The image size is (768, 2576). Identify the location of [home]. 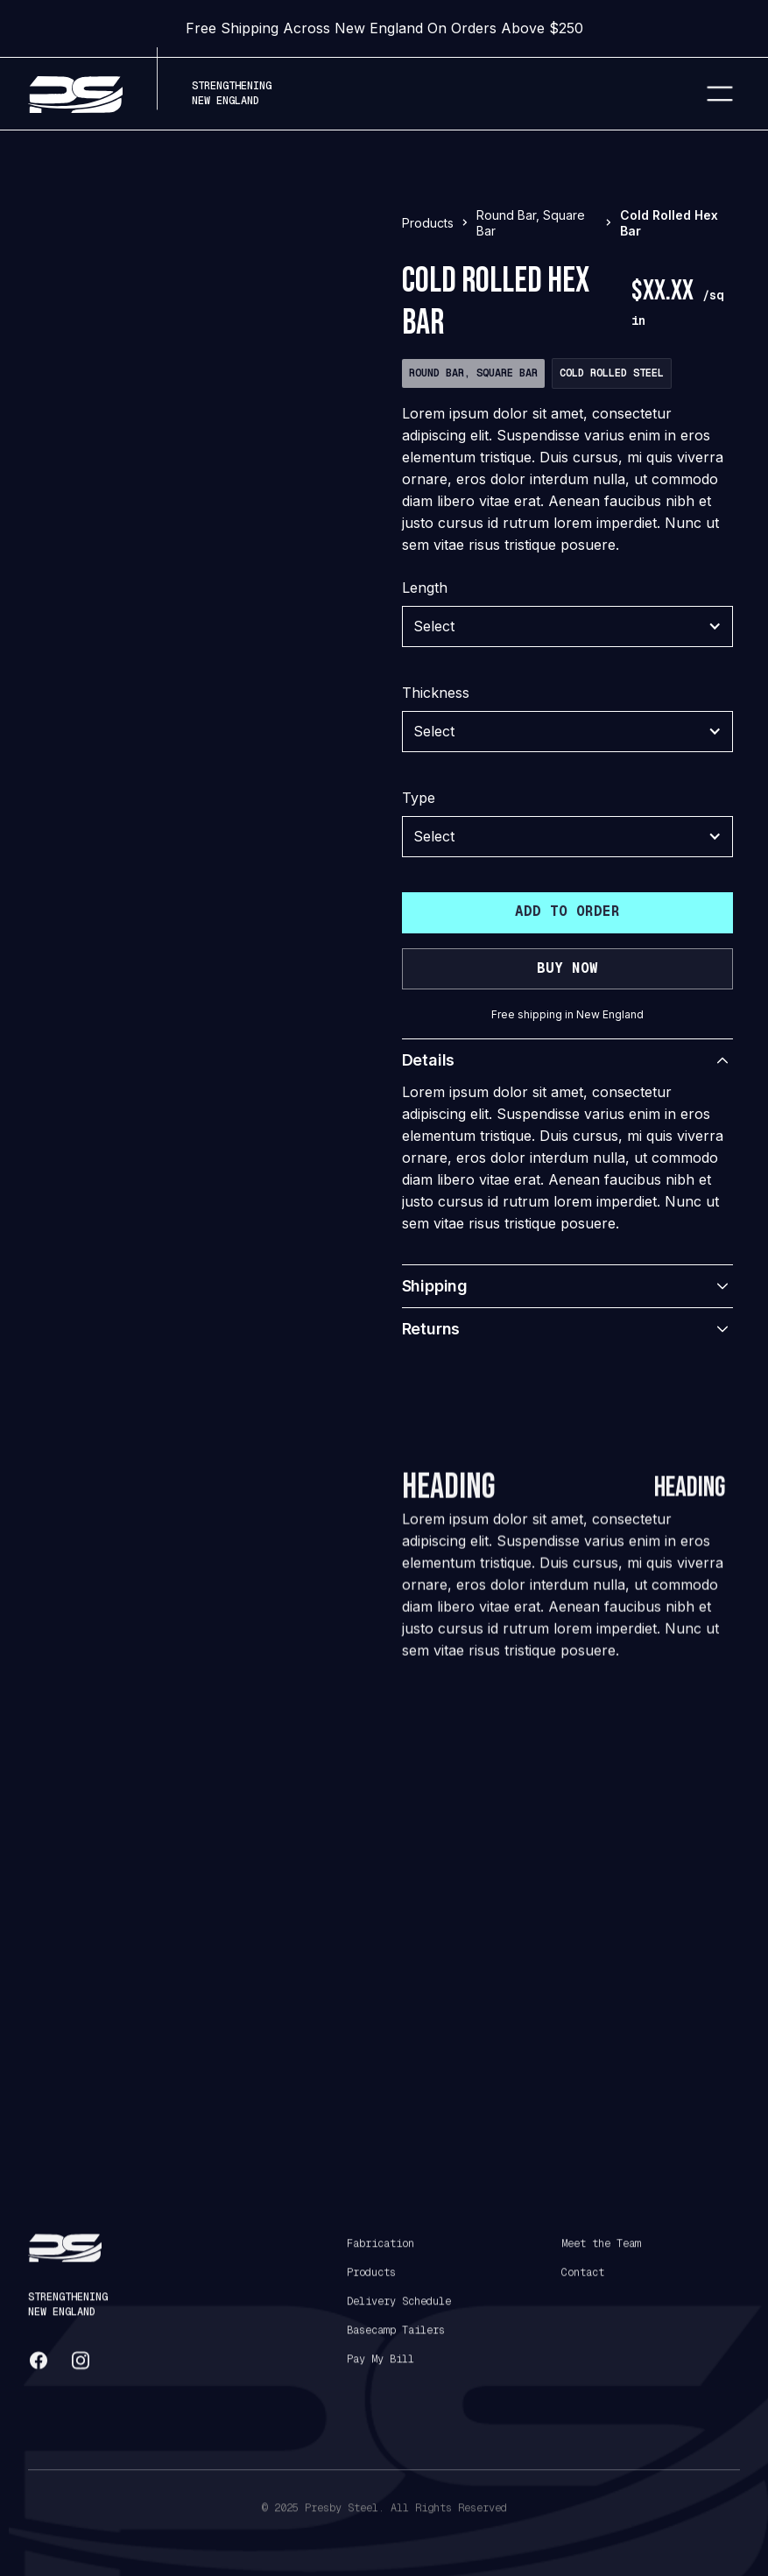
(75, 94).